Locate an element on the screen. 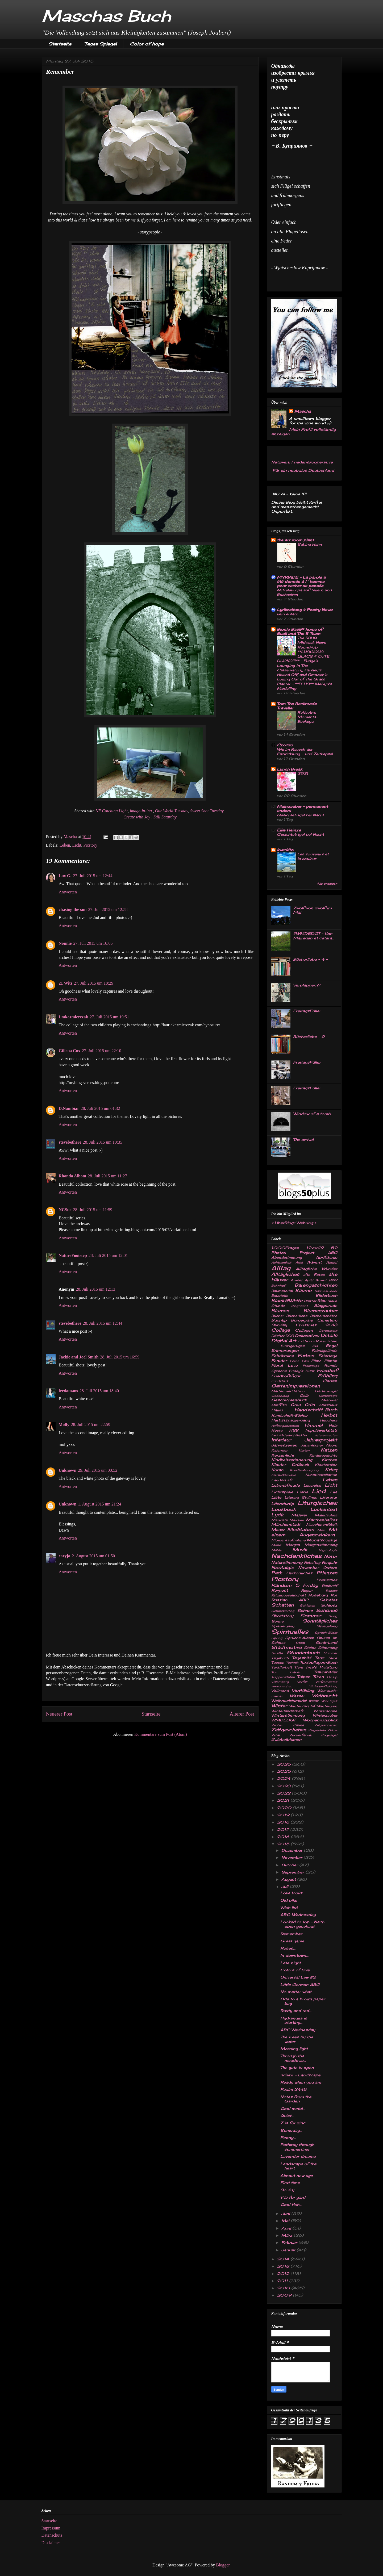 This screenshot has height=2576, width=383. Älterer Post is located at coordinates (242, 1714).